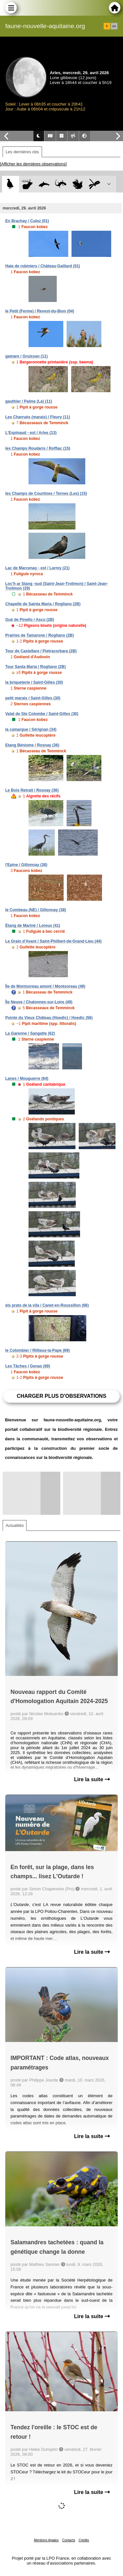 The width and height of the screenshot is (123, 2576). Describe the element at coordinates (68, 2540) in the screenshot. I see `Contacts` at that location.